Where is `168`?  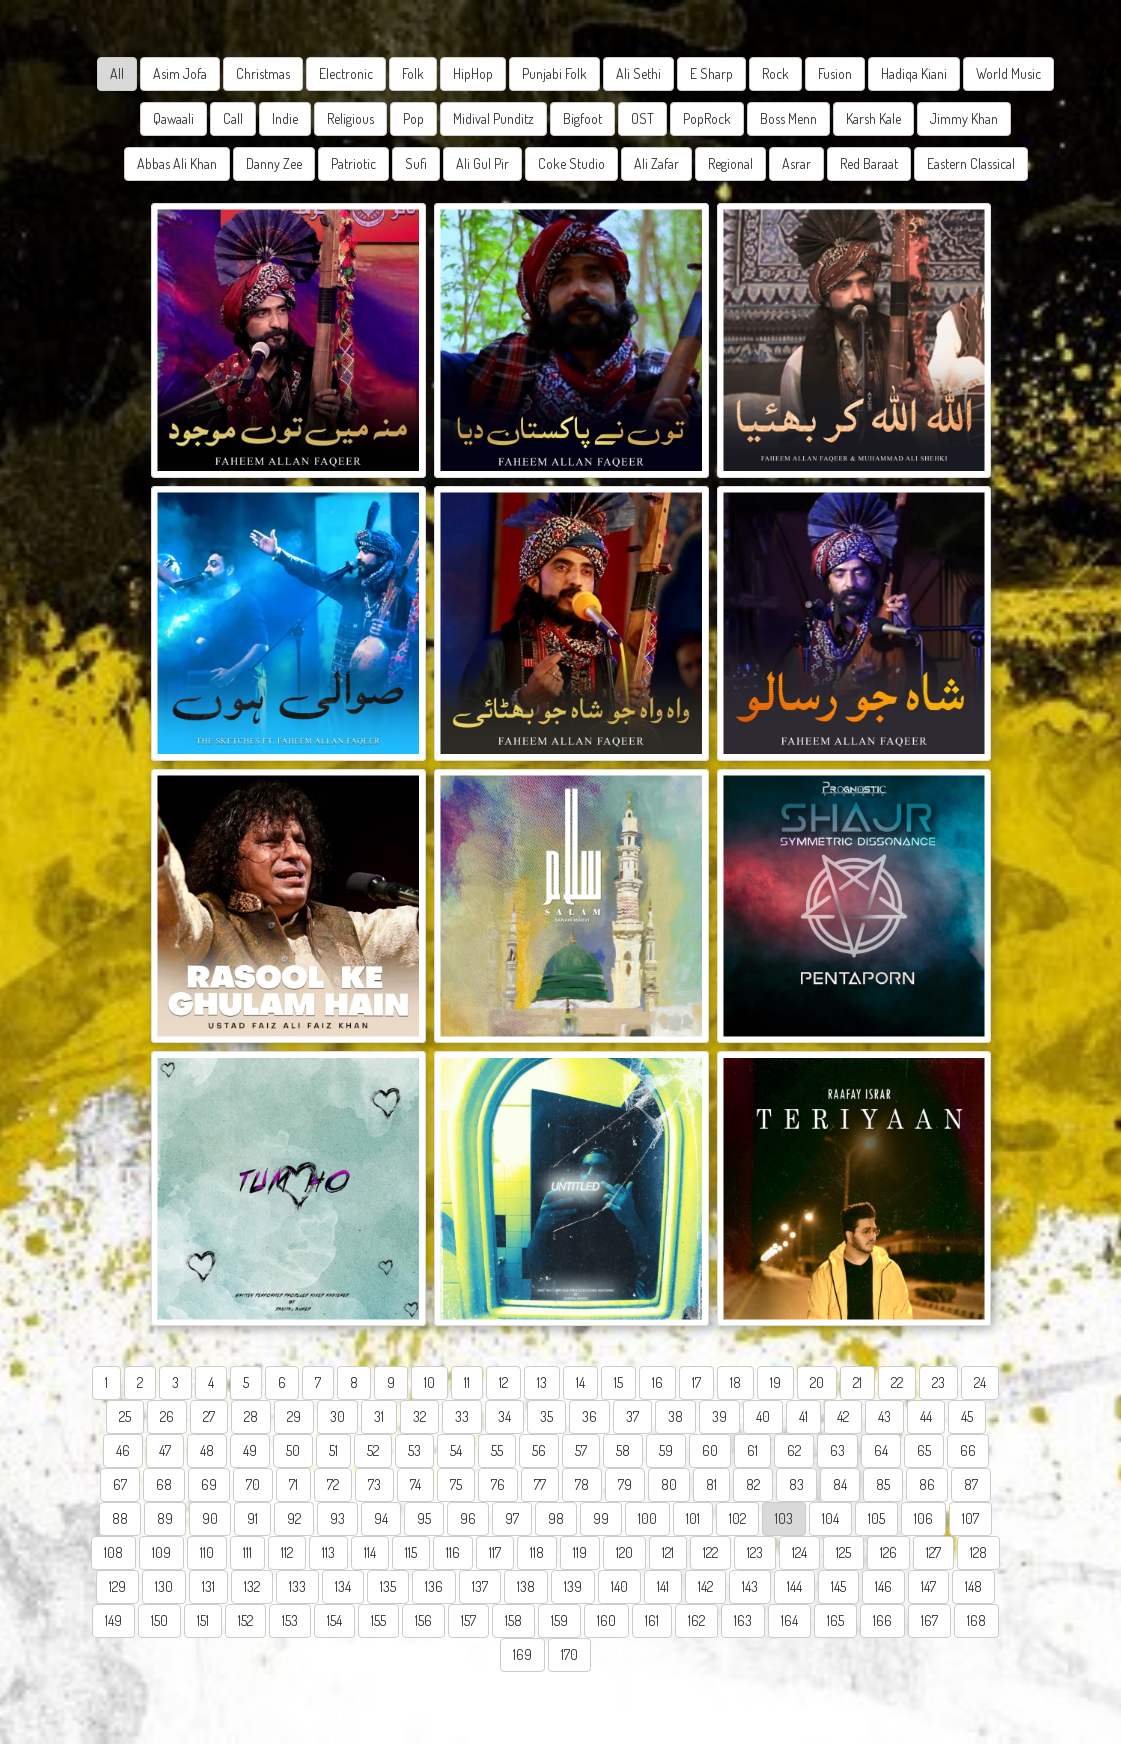
168 is located at coordinates (976, 1620).